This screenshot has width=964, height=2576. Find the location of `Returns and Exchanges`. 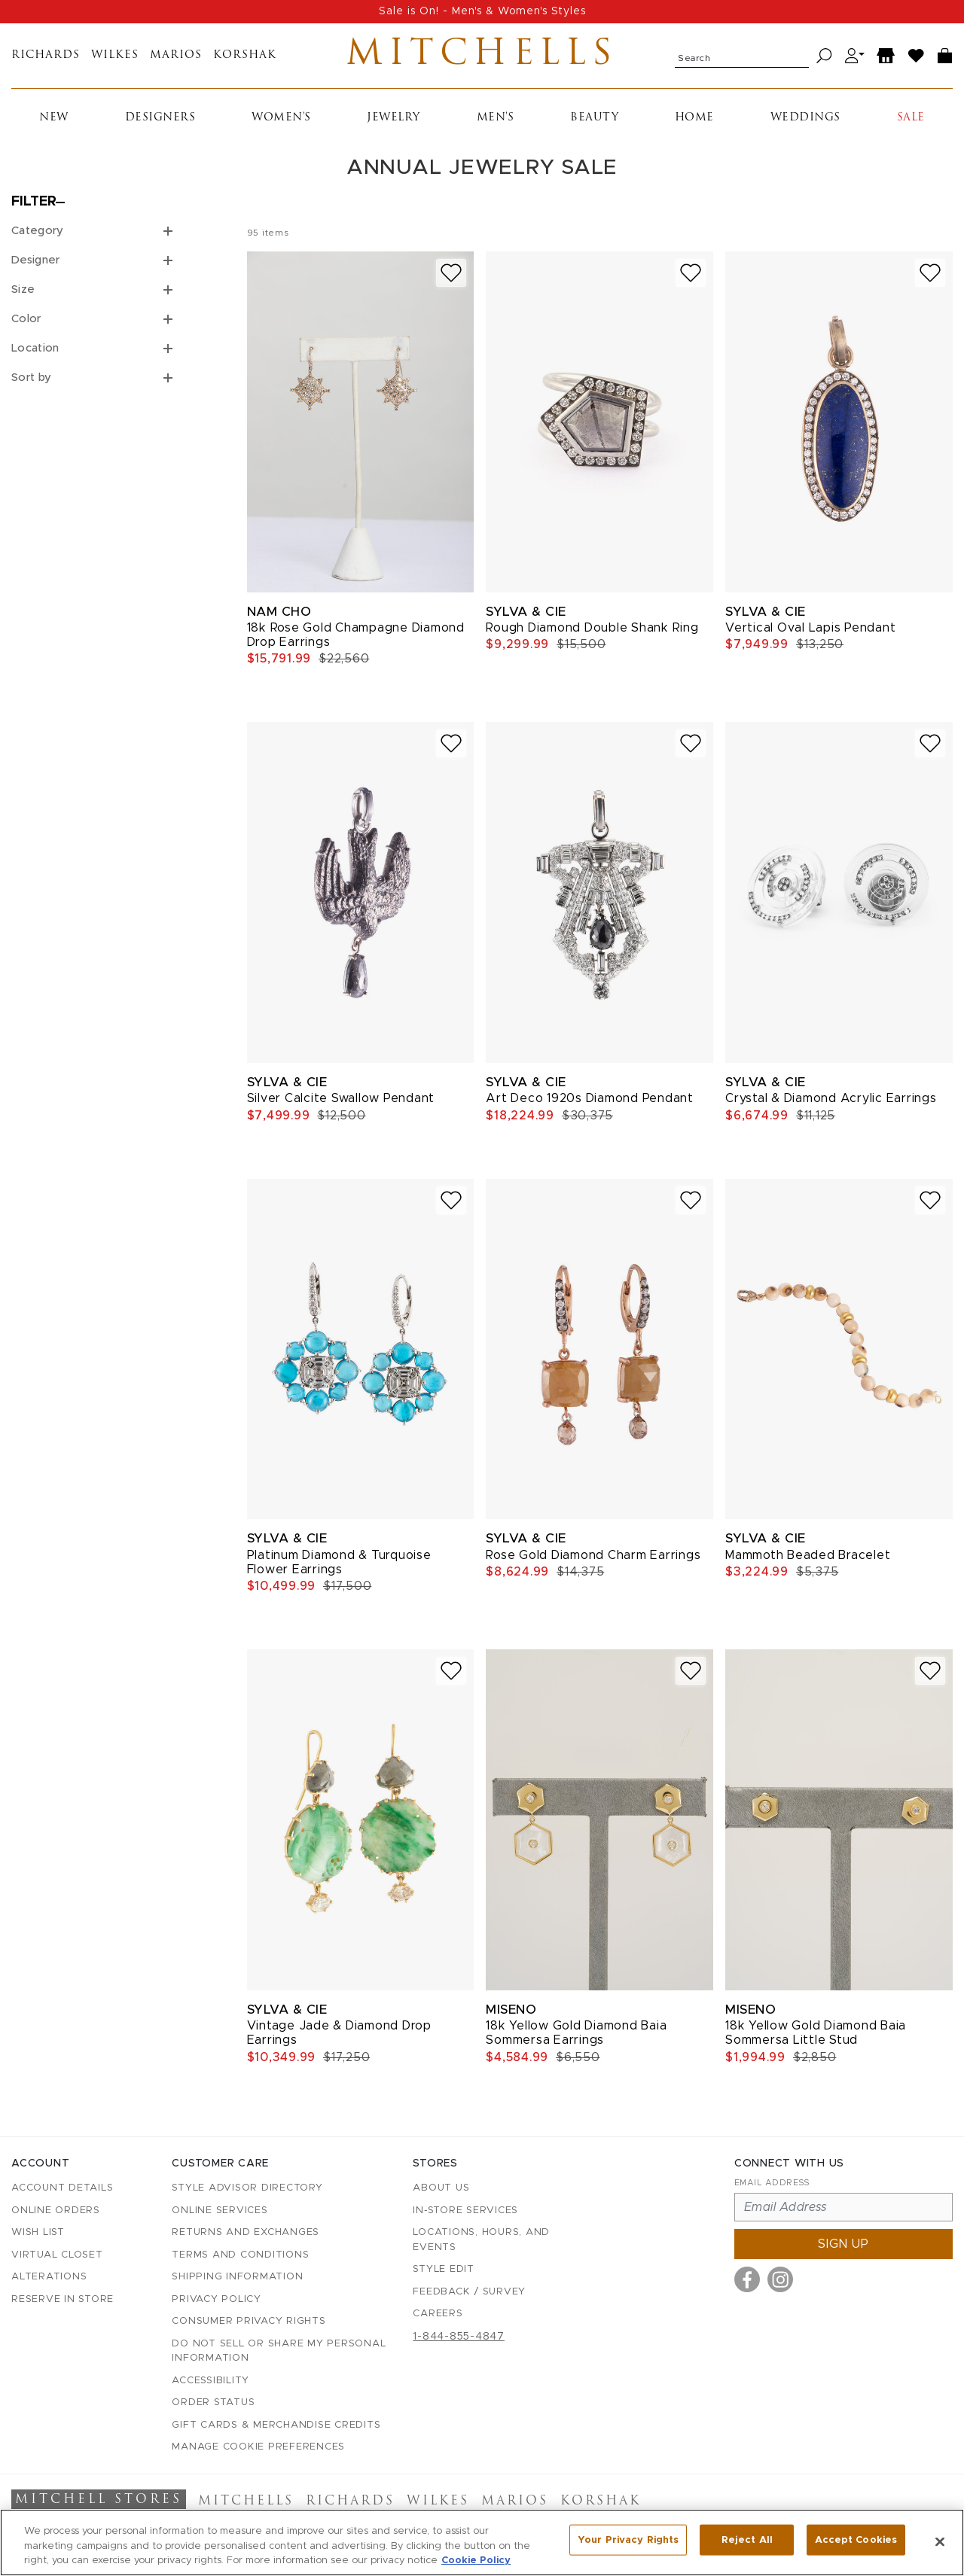

Returns and Exchanges is located at coordinates (245, 2232).